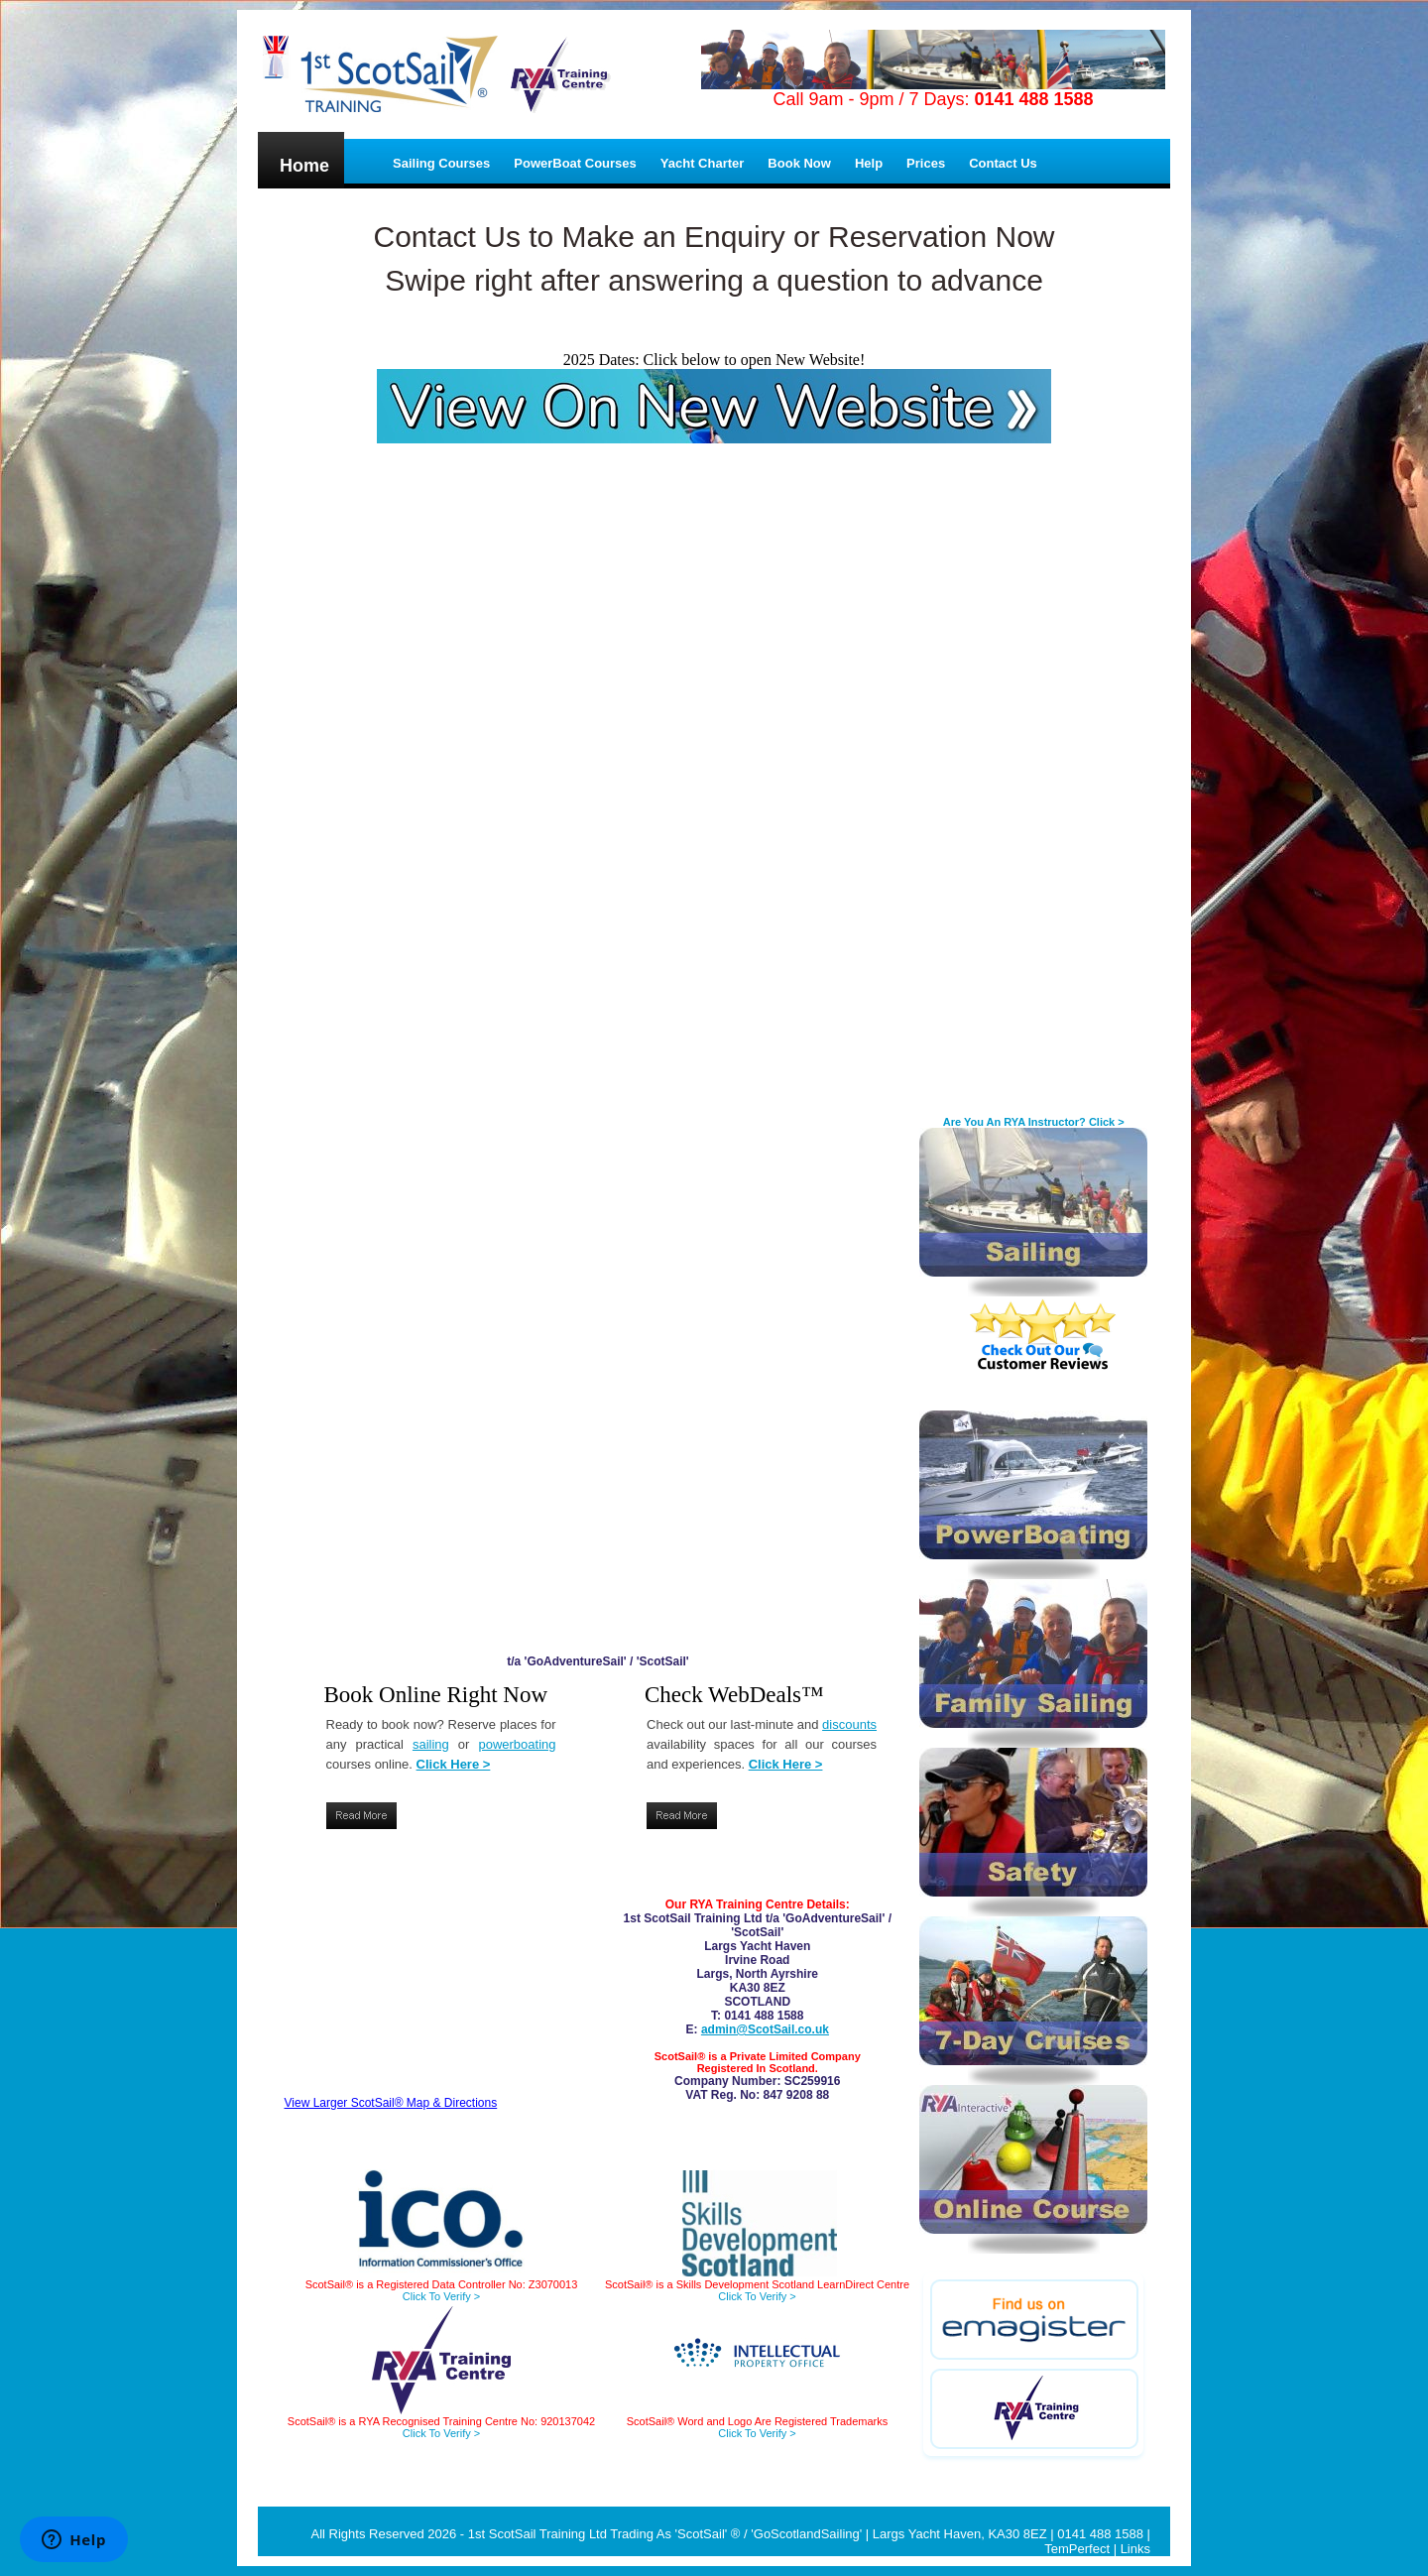  Describe the element at coordinates (799, 163) in the screenshot. I see `Book Now` at that location.